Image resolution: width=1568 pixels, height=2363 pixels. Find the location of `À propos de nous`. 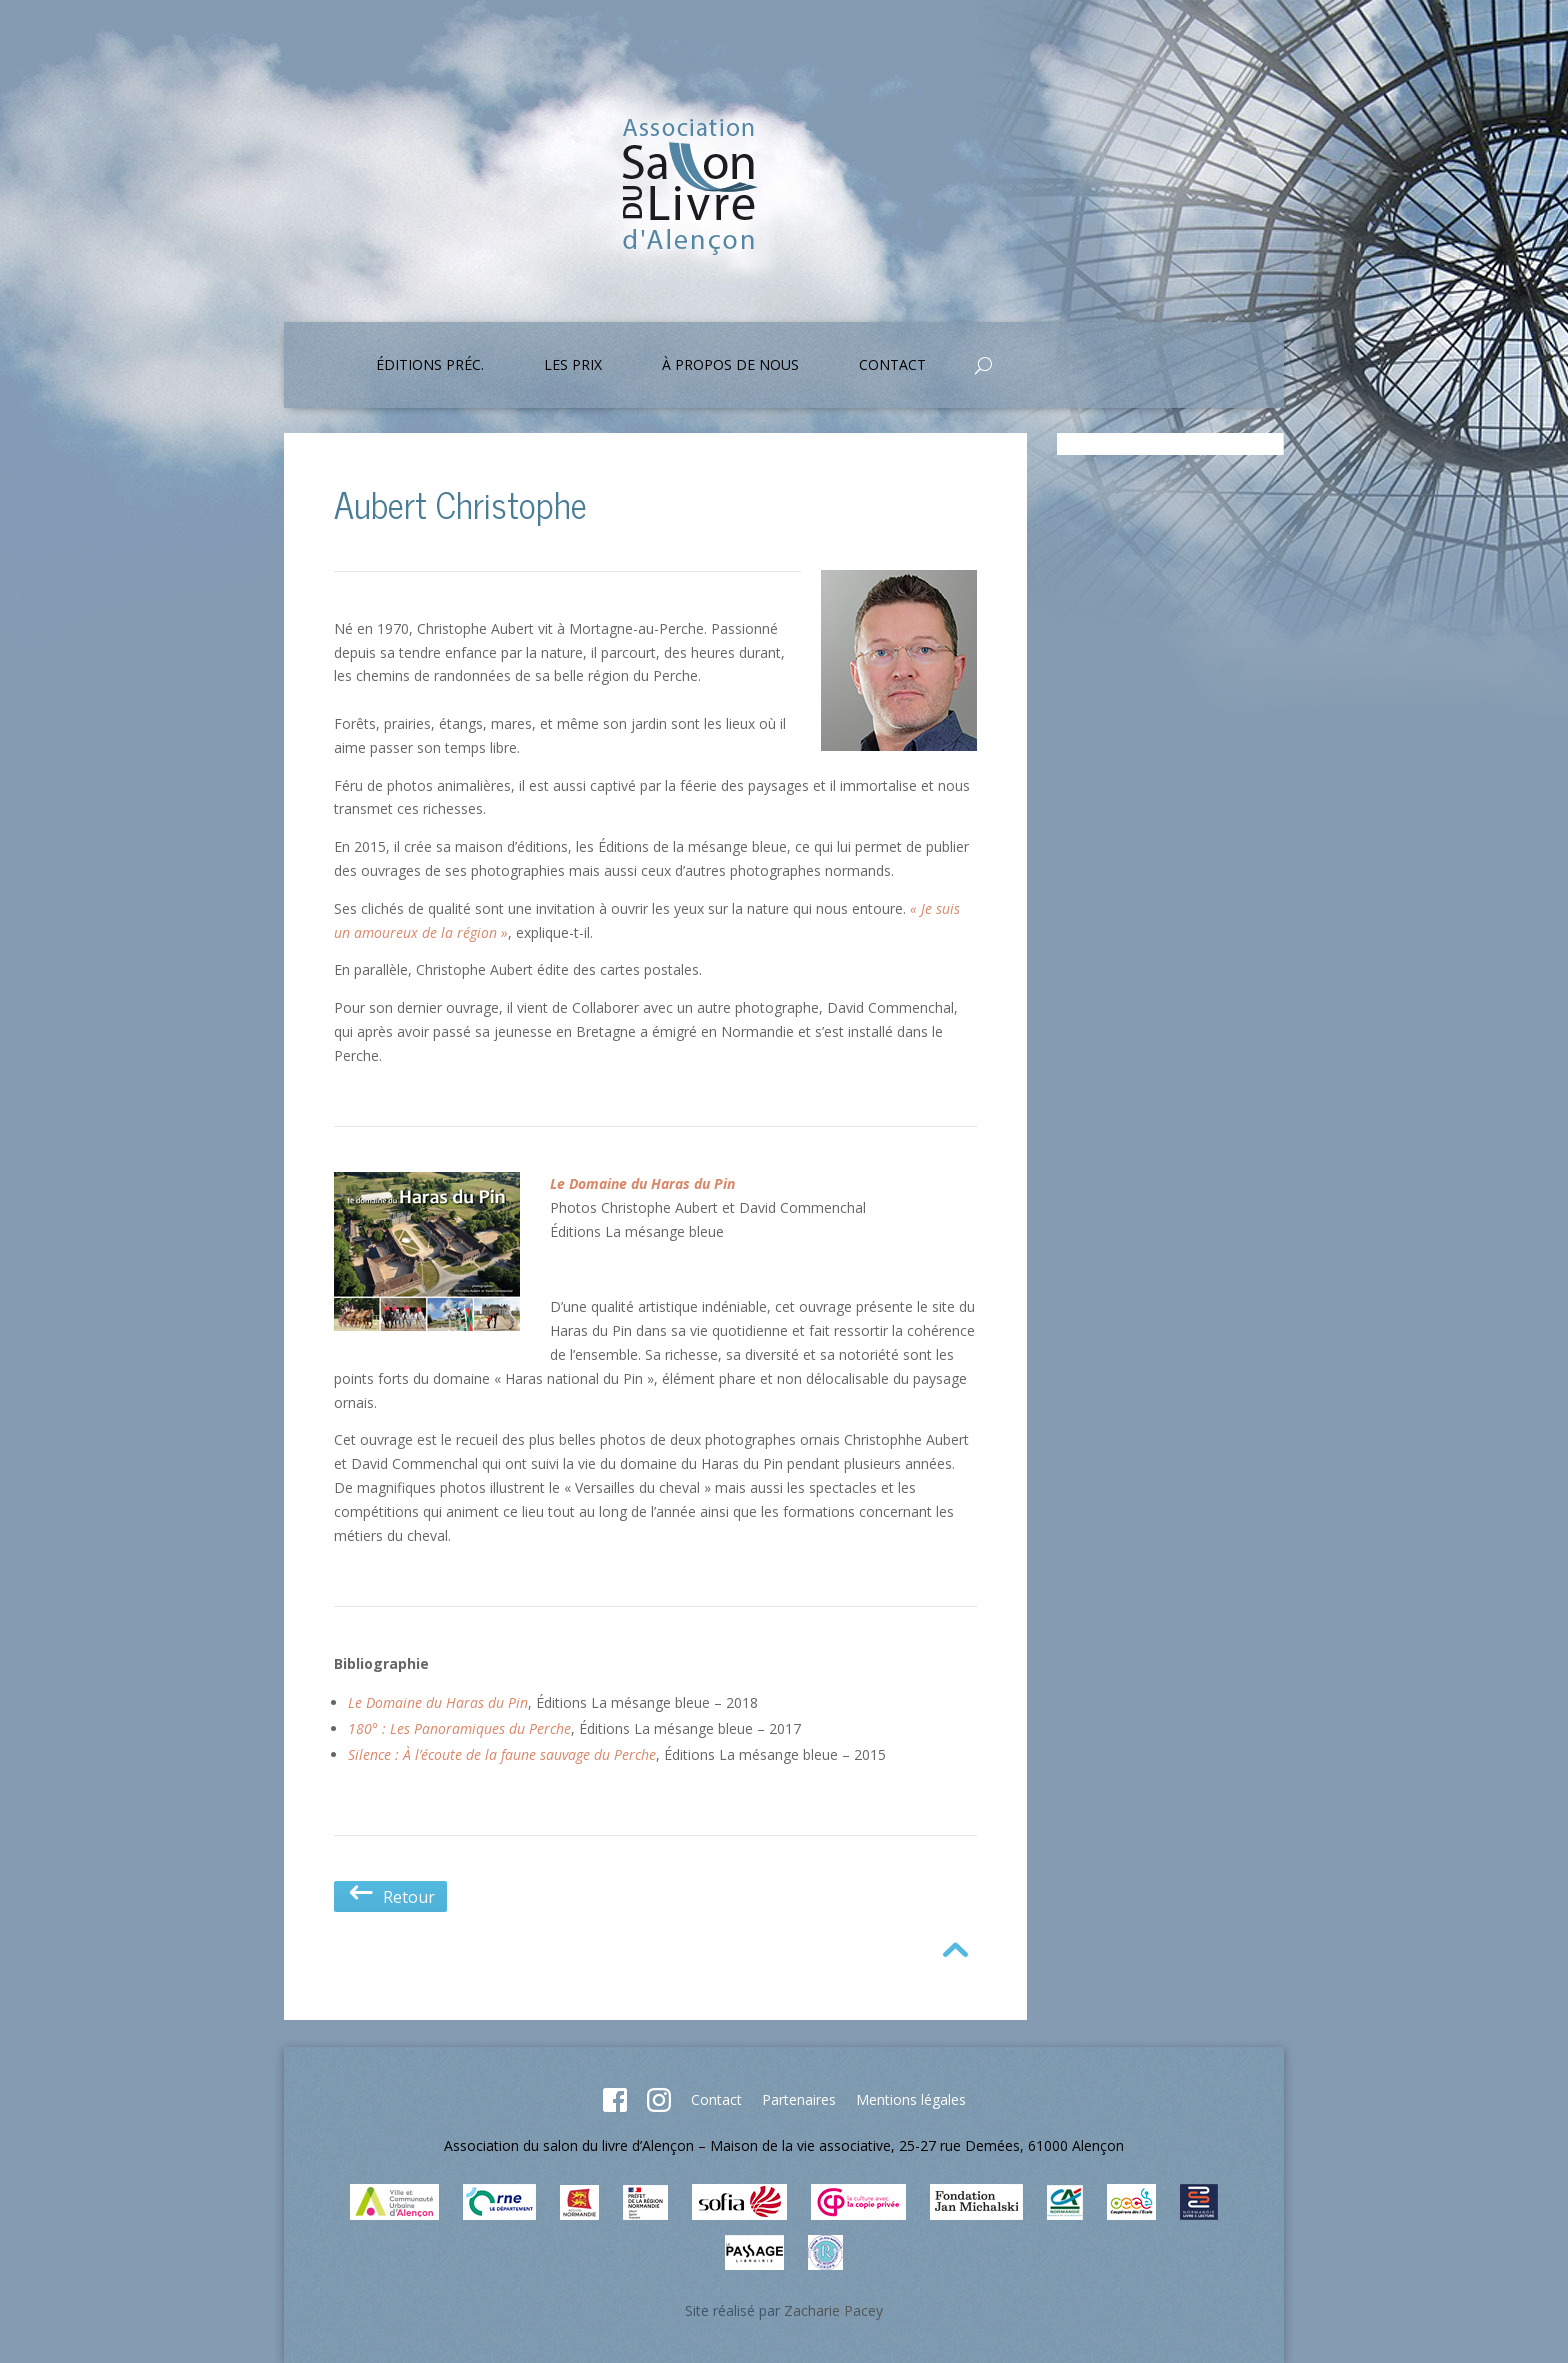

À propos de nous is located at coordinates (730, 366).